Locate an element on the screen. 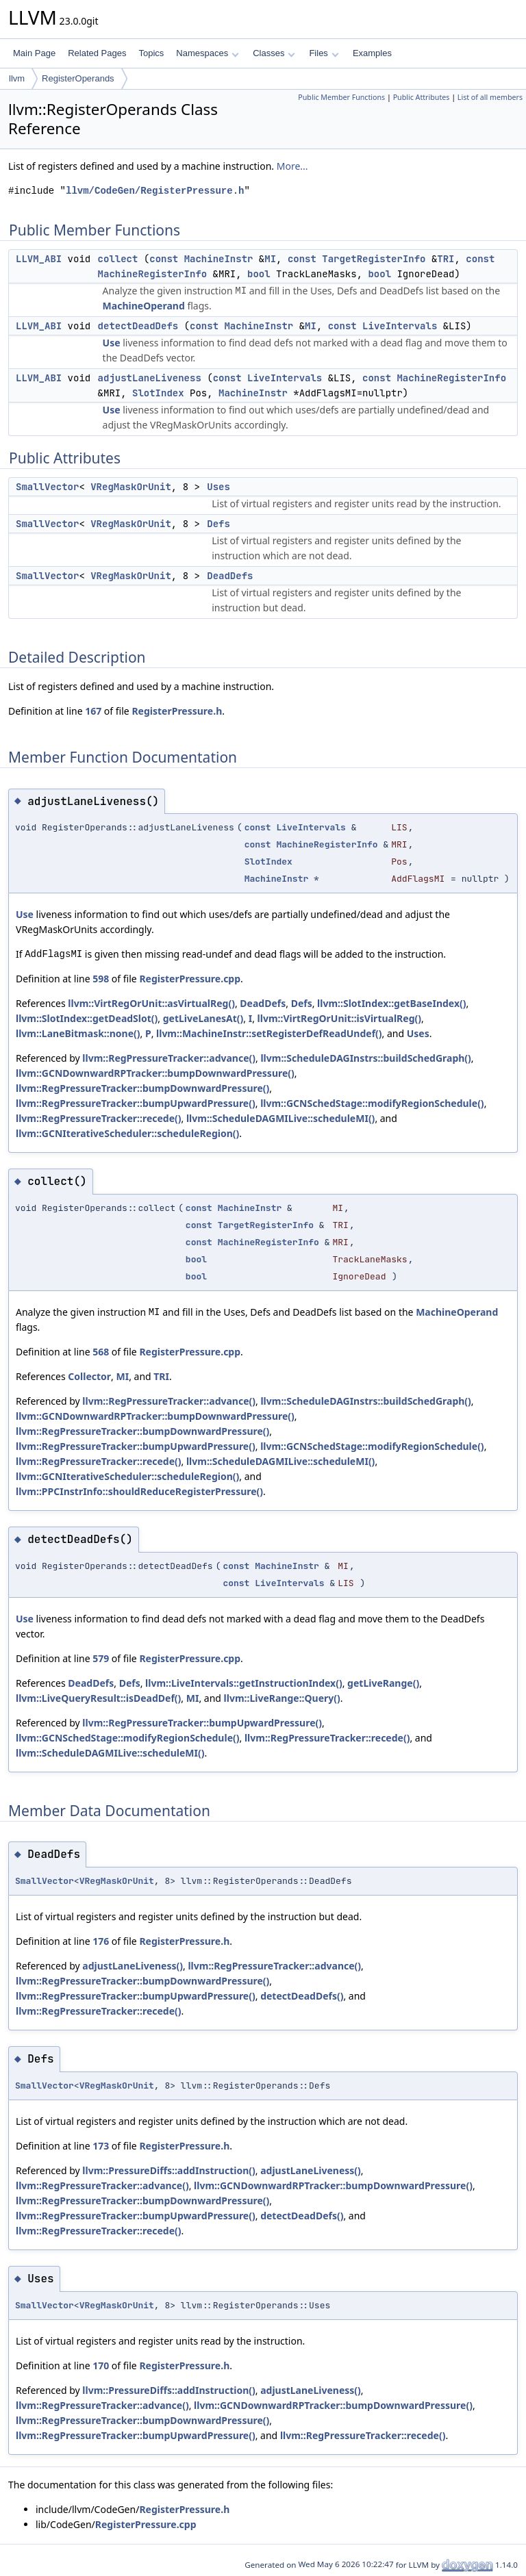 This screenshot has width=526, height=2576. 173 is located at coordinates (100, 2145).